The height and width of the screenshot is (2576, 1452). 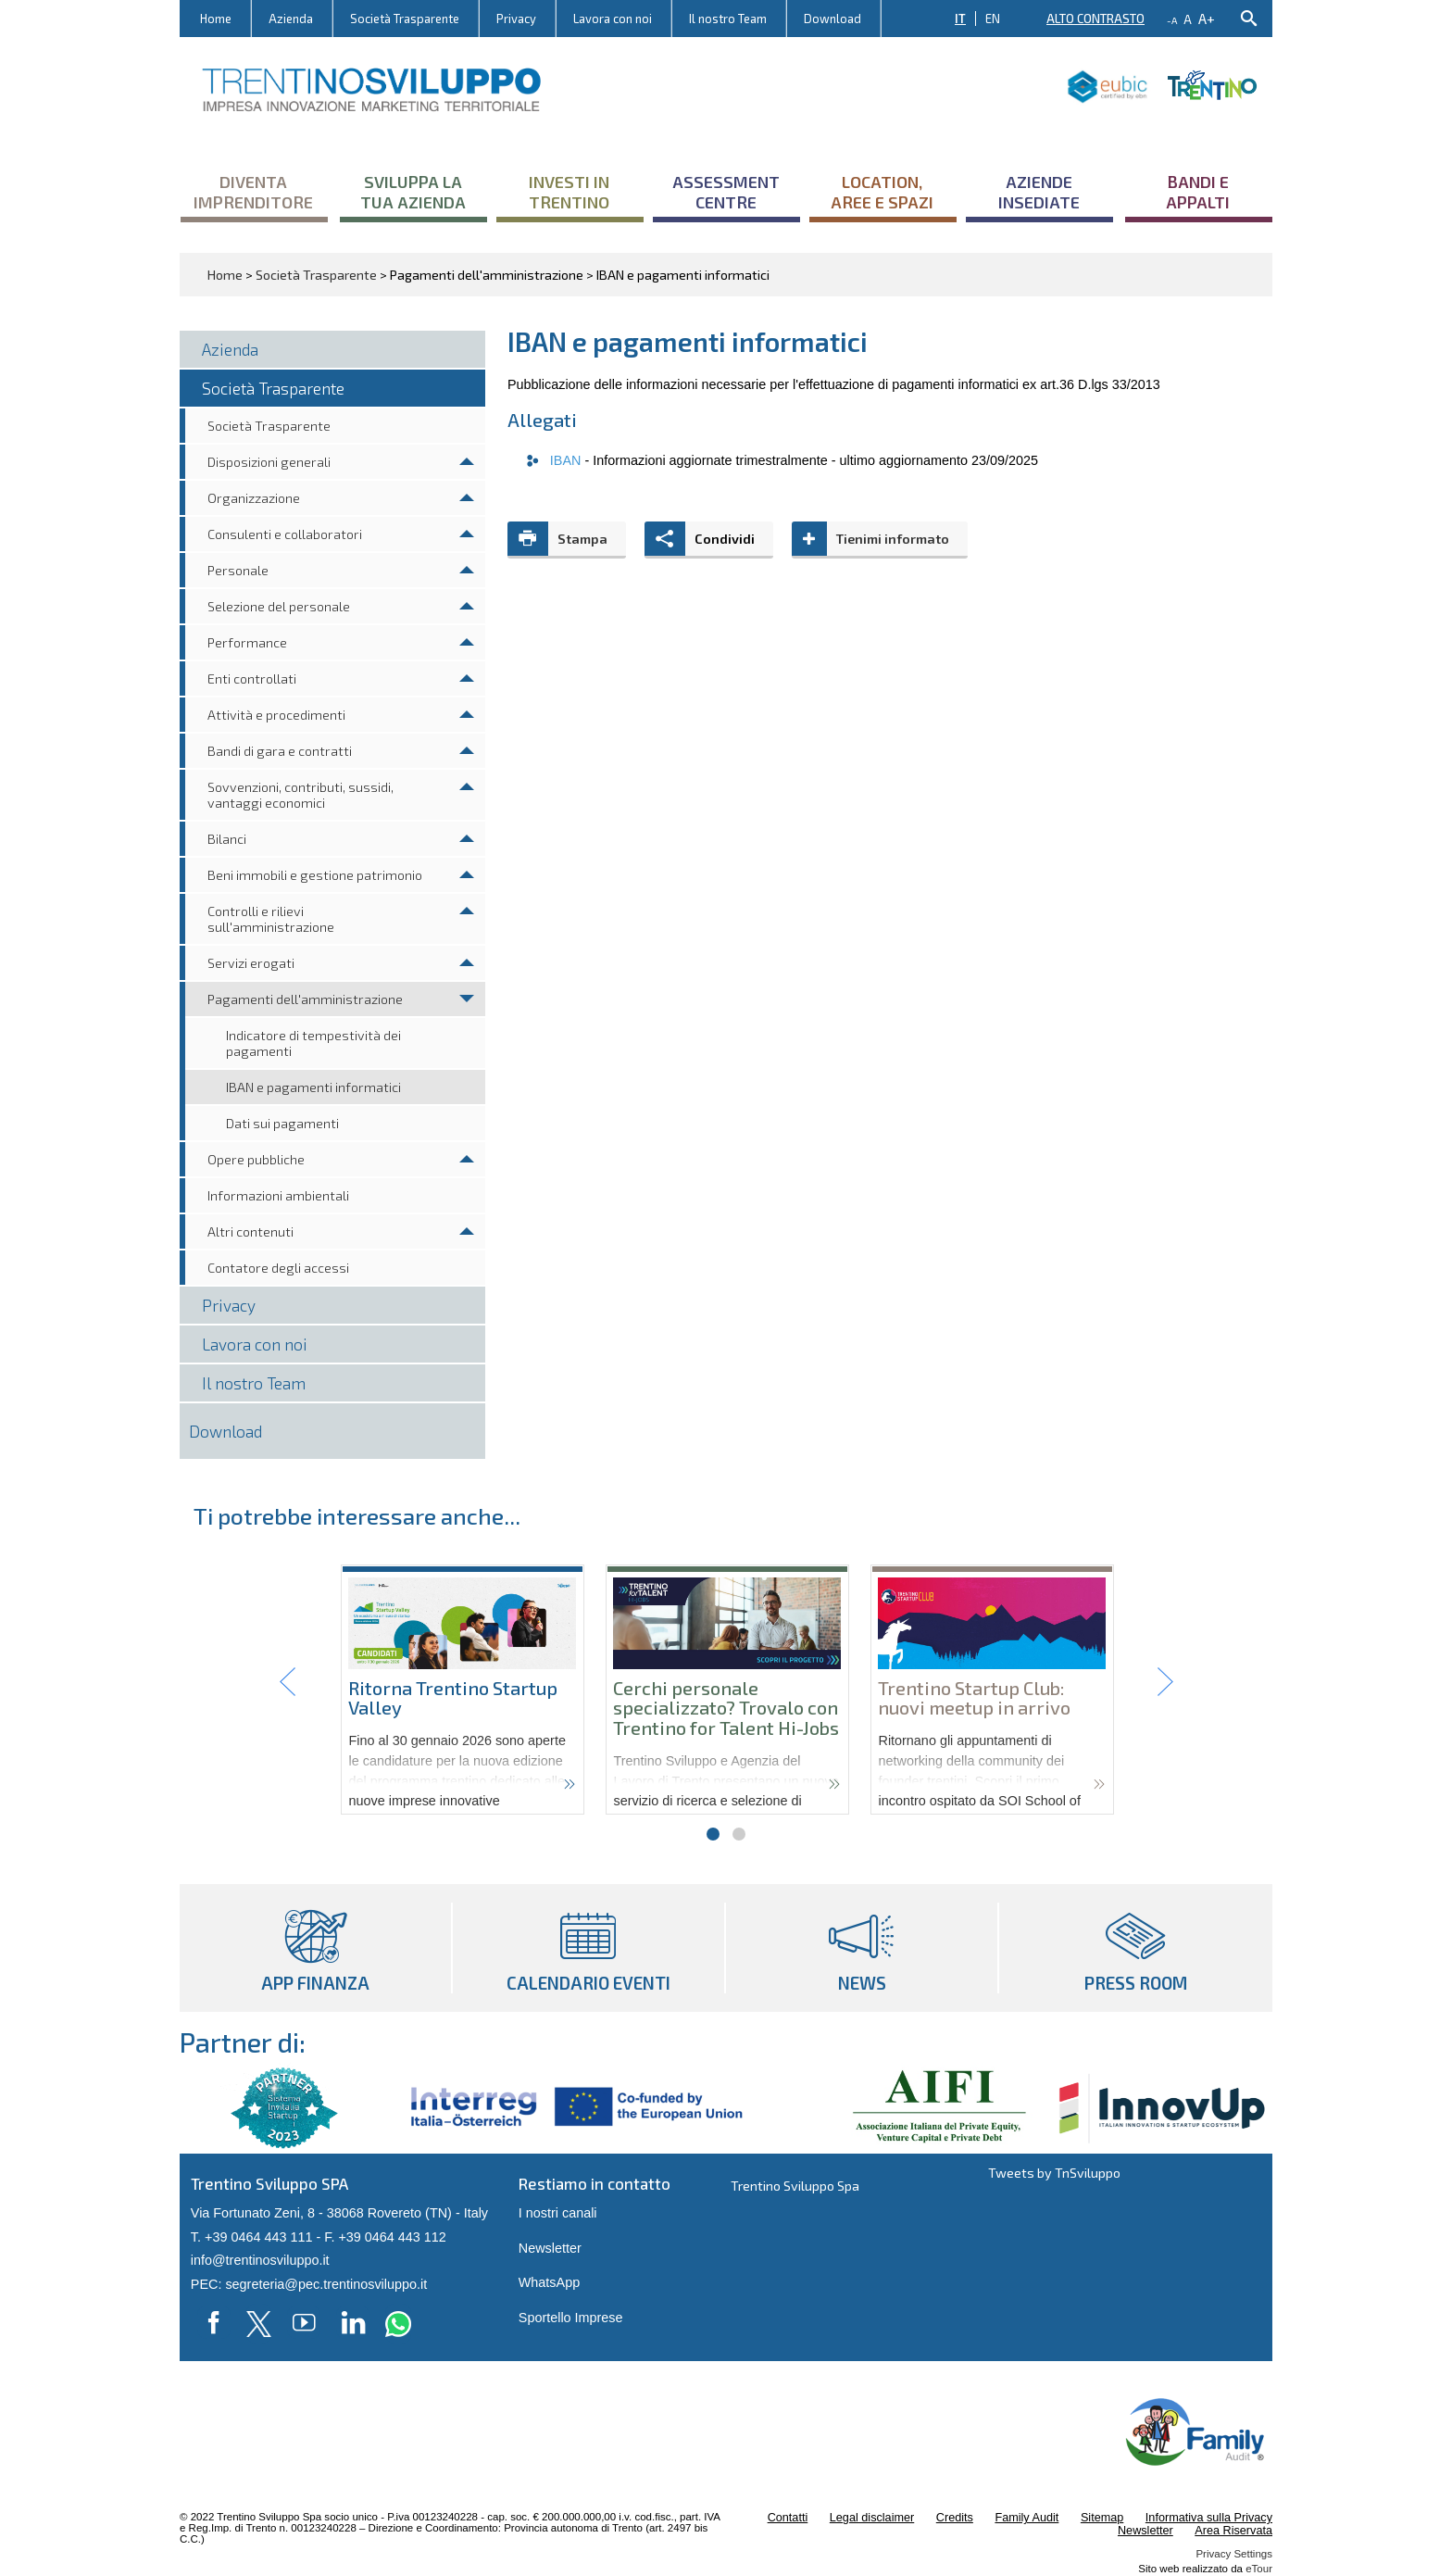 What do you see at coordinates (1135, 1948) in the screenshot?
I see `Press room` at bounding box center [1135, 1948].